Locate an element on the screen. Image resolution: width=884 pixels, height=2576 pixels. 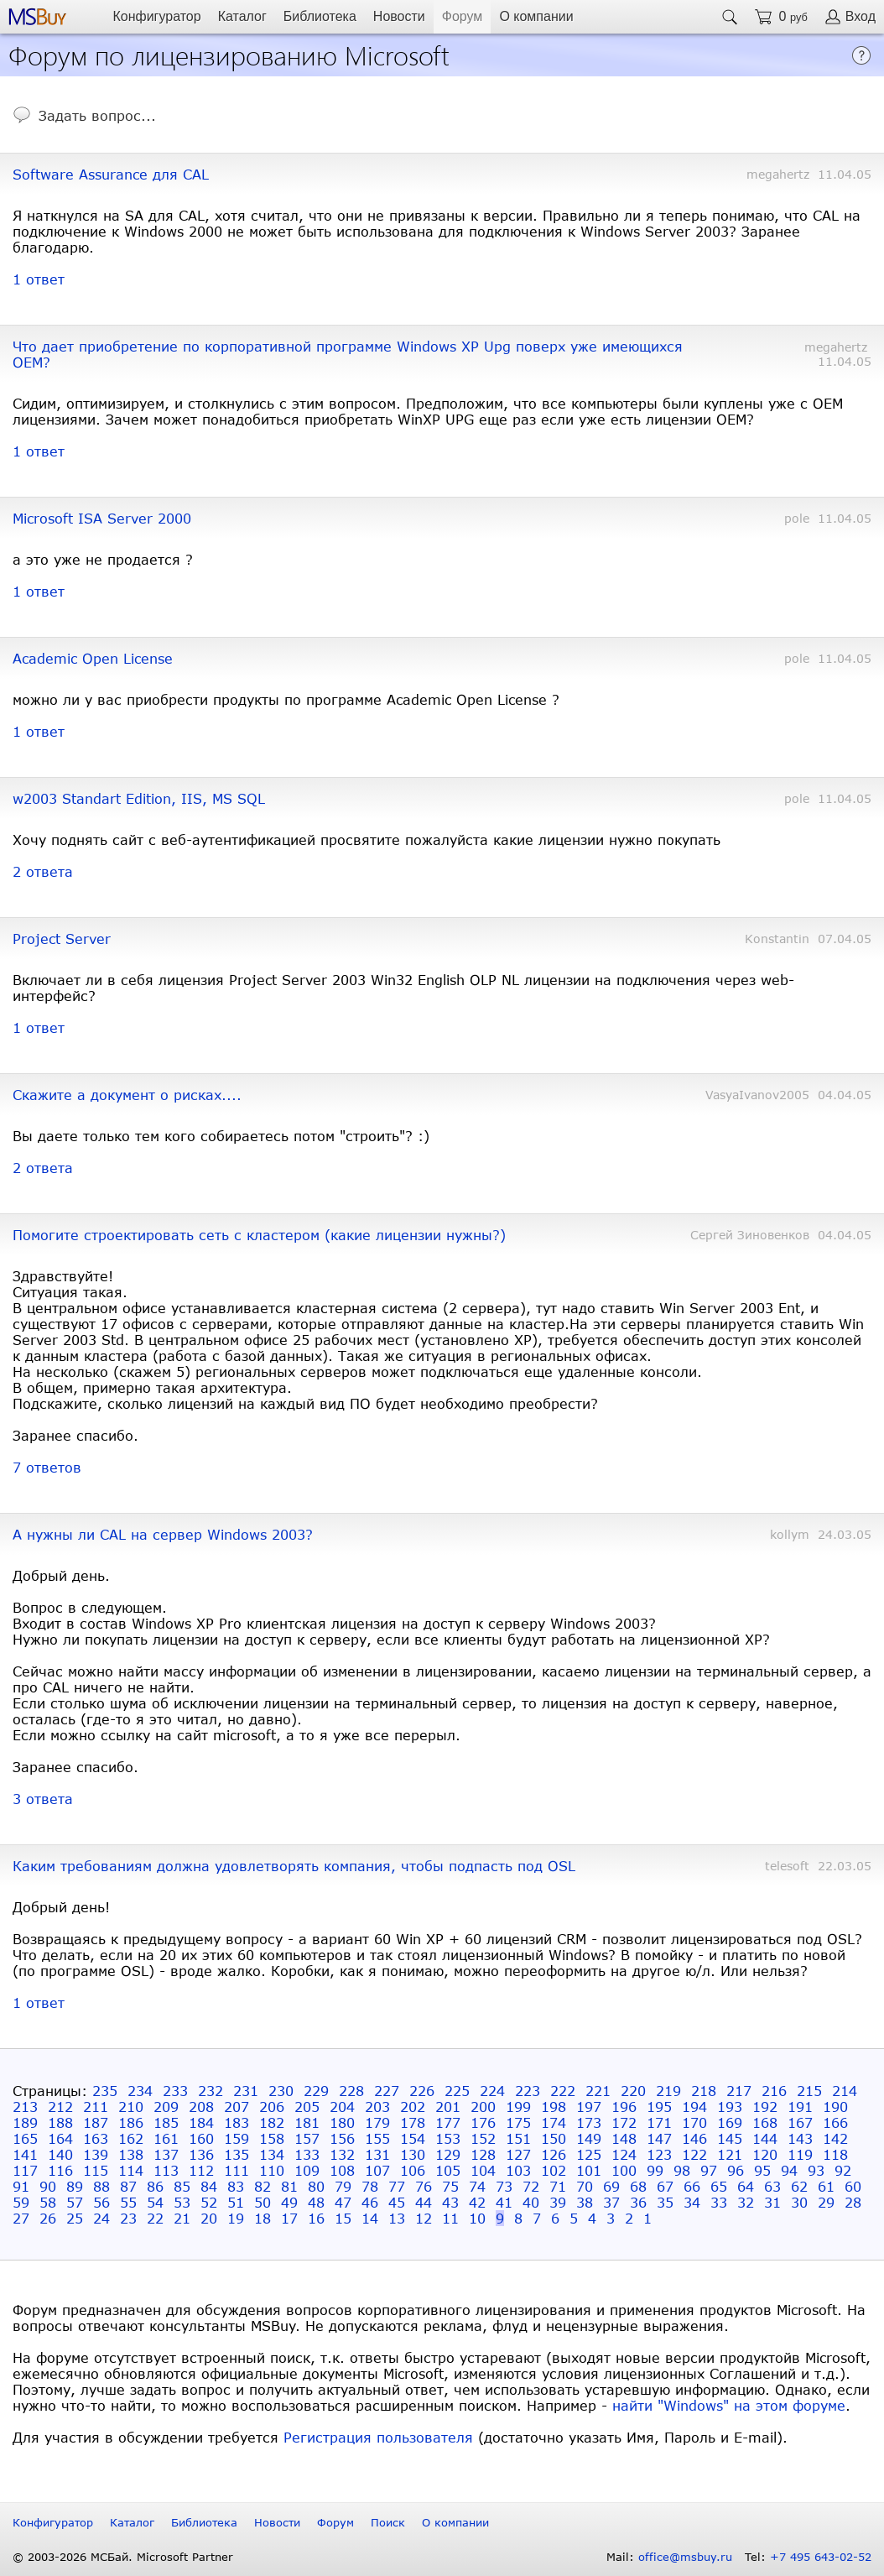
132 is located at coordinates (342, 2154).